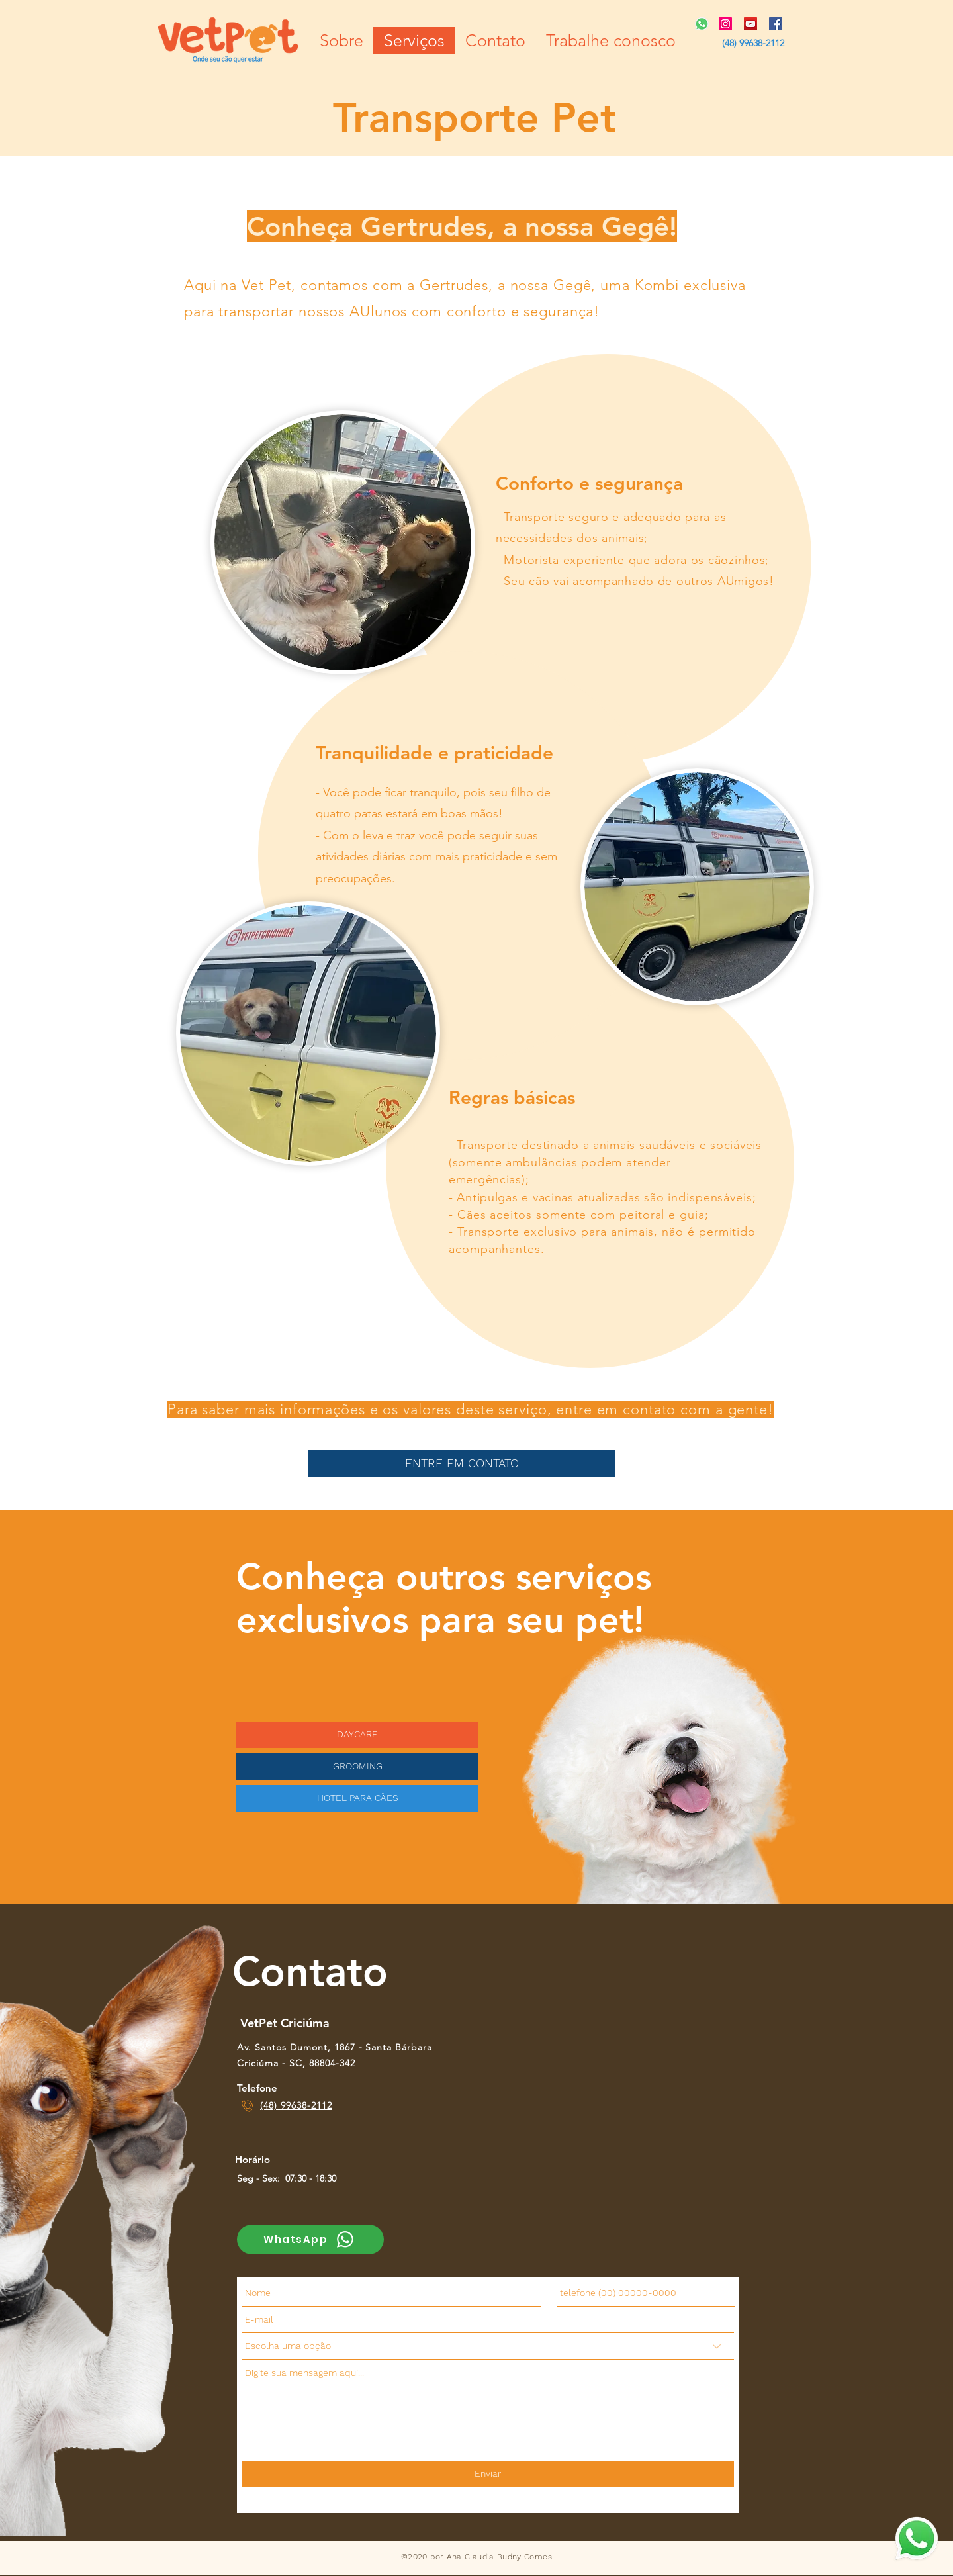 Image resolution: width=953 pixels, height=2576 pixels. What do you see at coordinates (488, 2474) in the screenshot?
I see `[Enviar]` at bounding box center [488, 2474].